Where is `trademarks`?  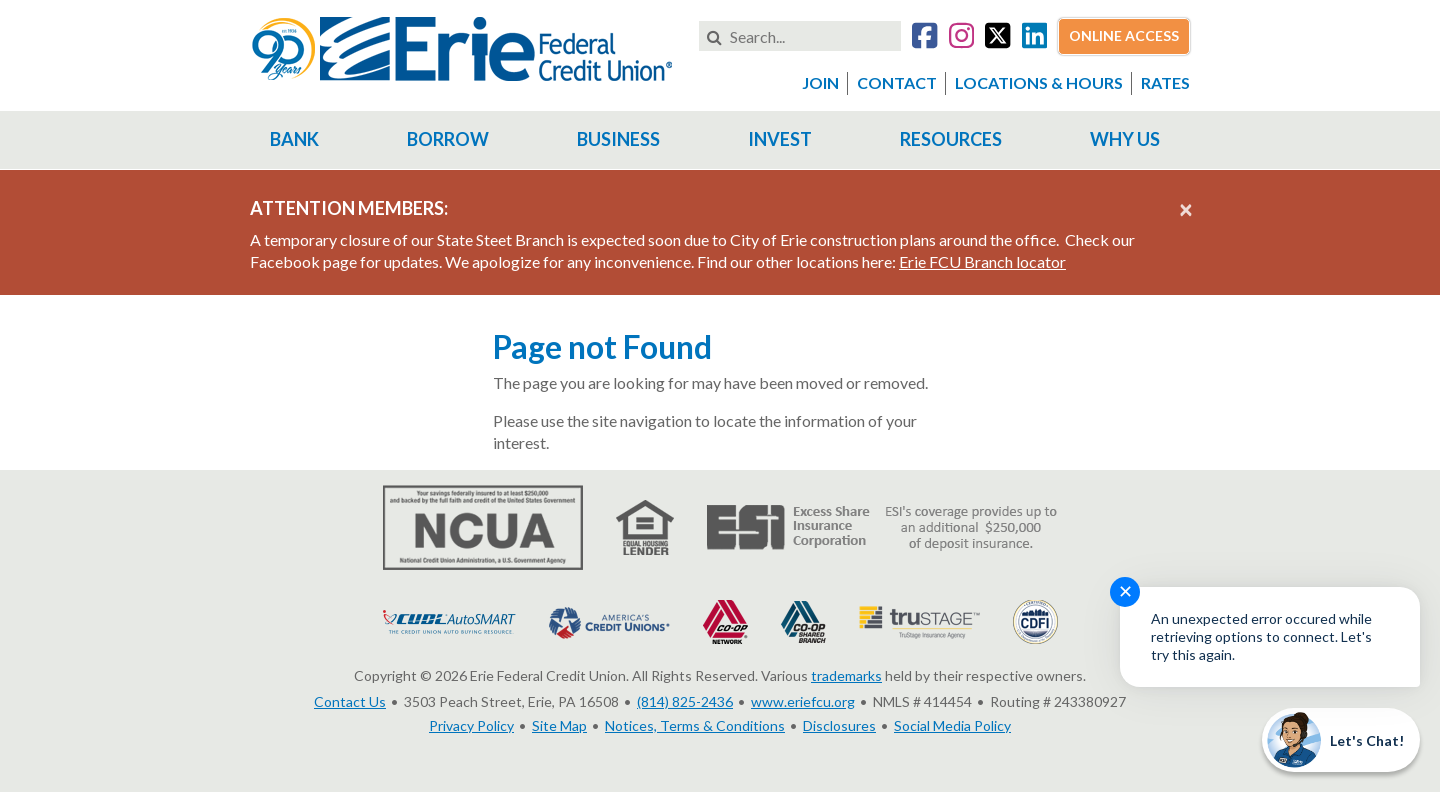 trademarks is located at coordinates (846, 675).